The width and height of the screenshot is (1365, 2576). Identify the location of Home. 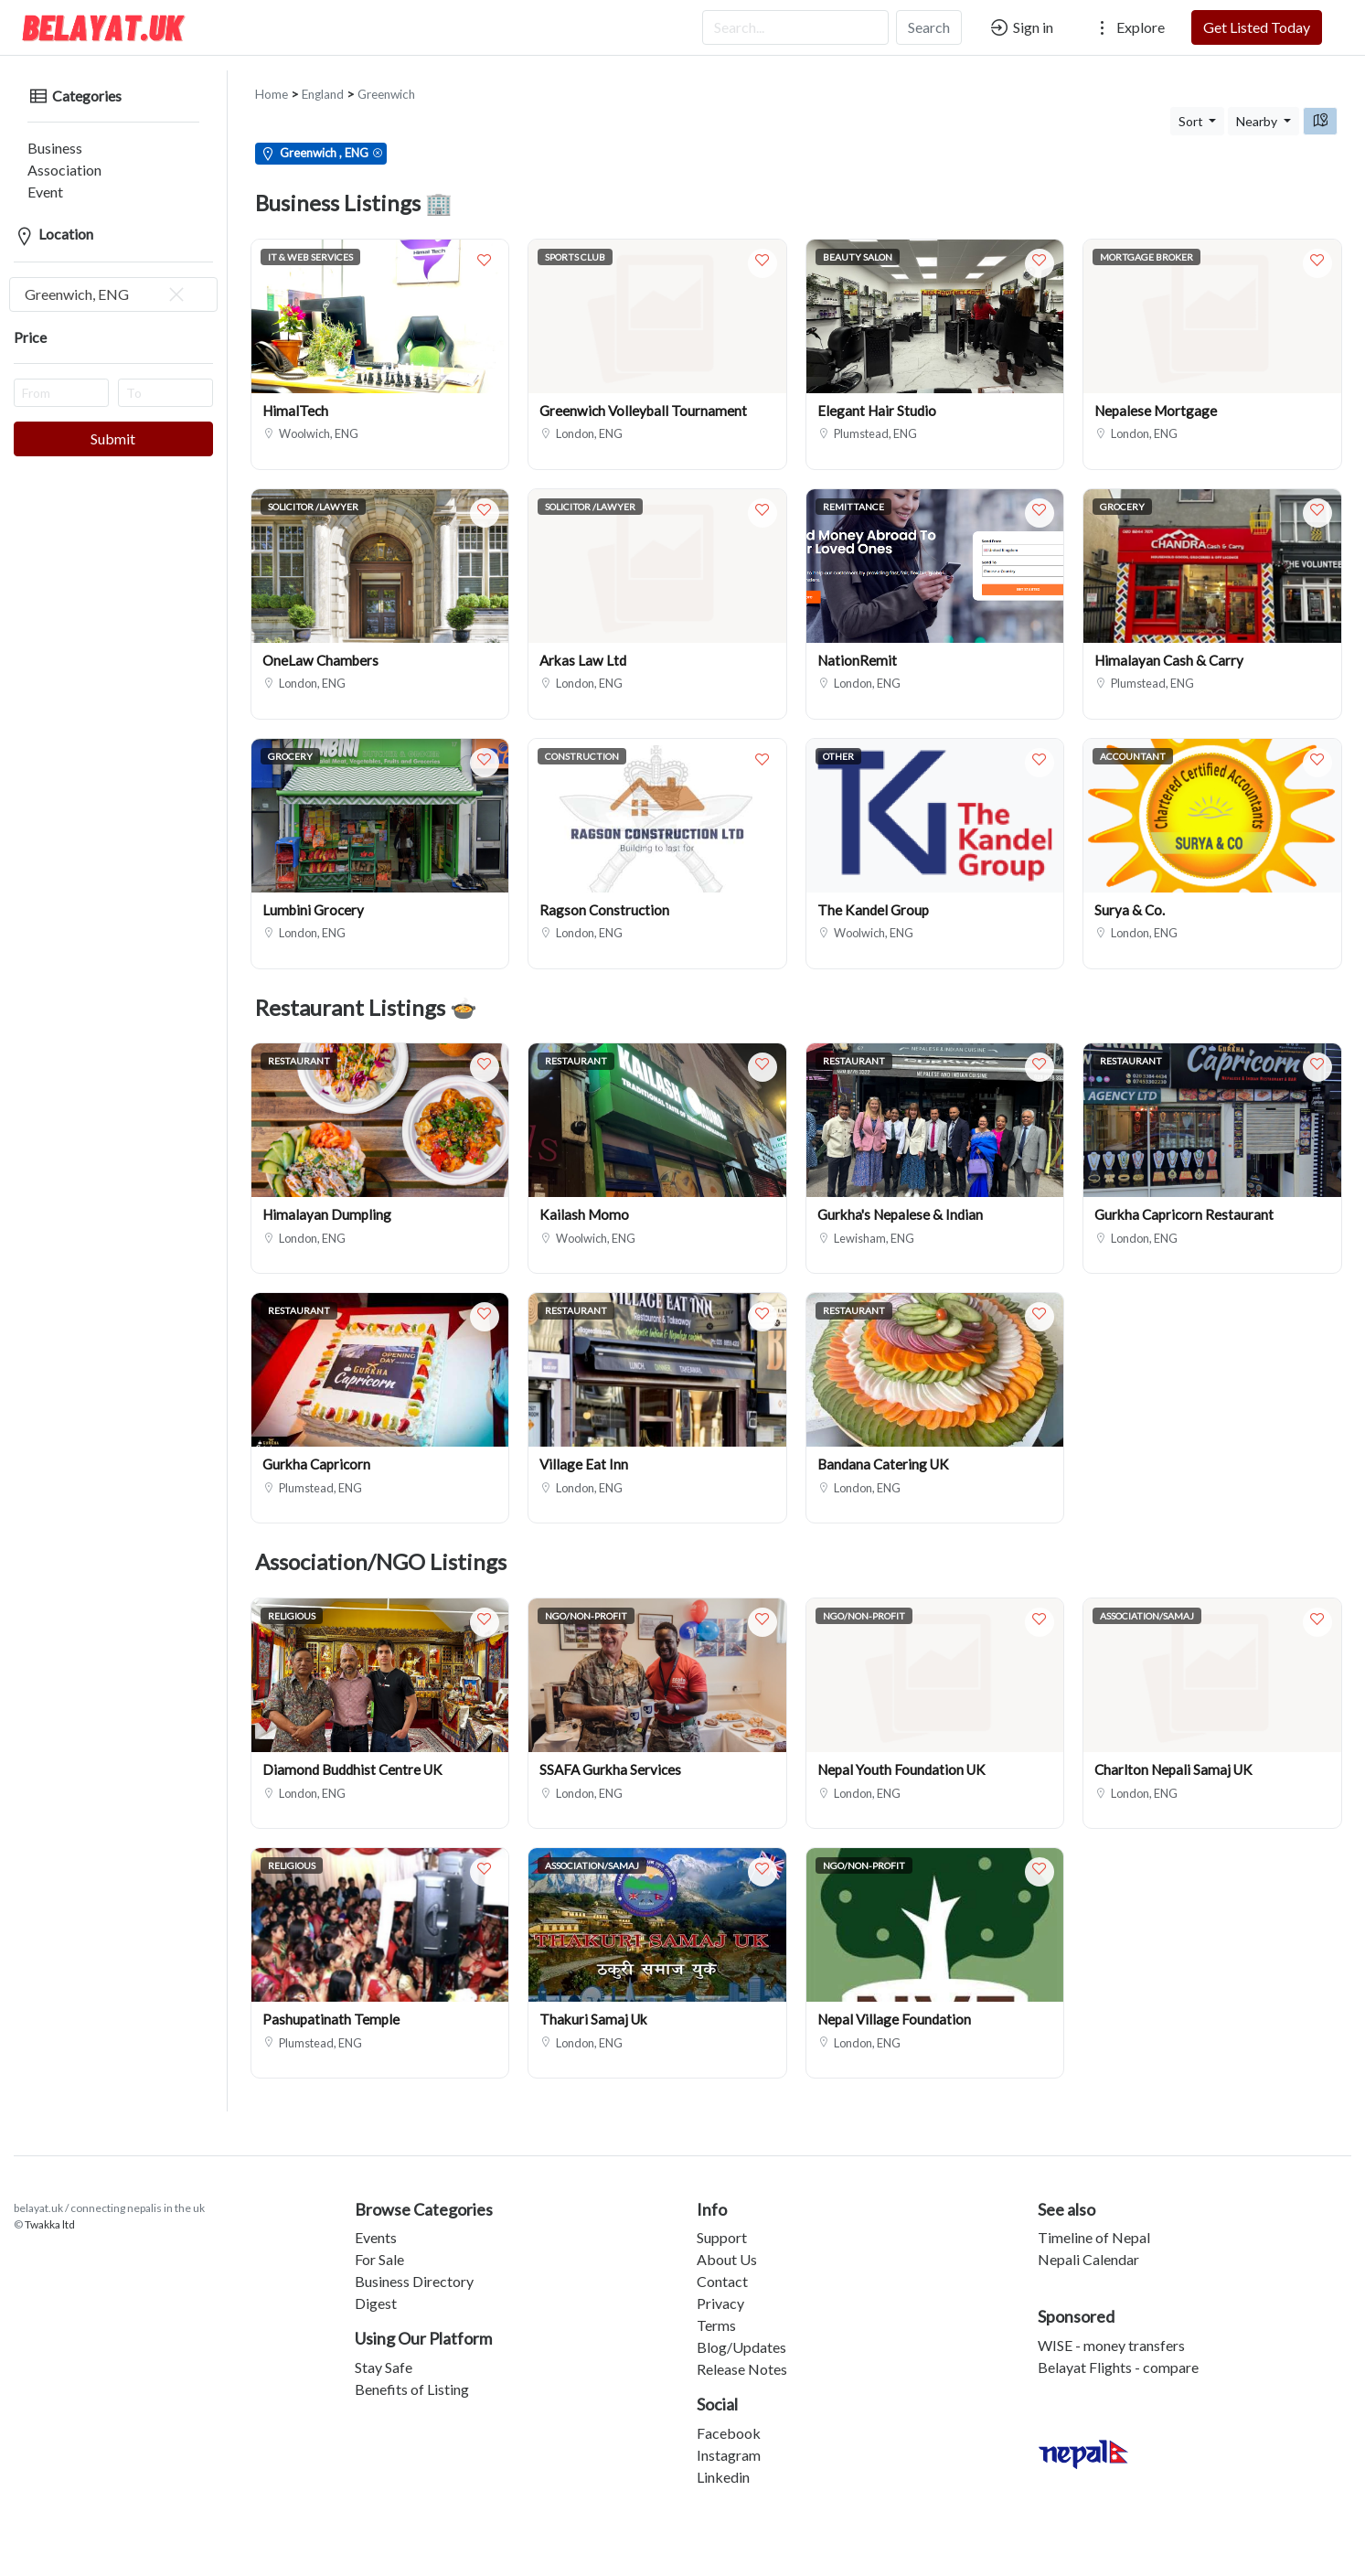
(271, 79).